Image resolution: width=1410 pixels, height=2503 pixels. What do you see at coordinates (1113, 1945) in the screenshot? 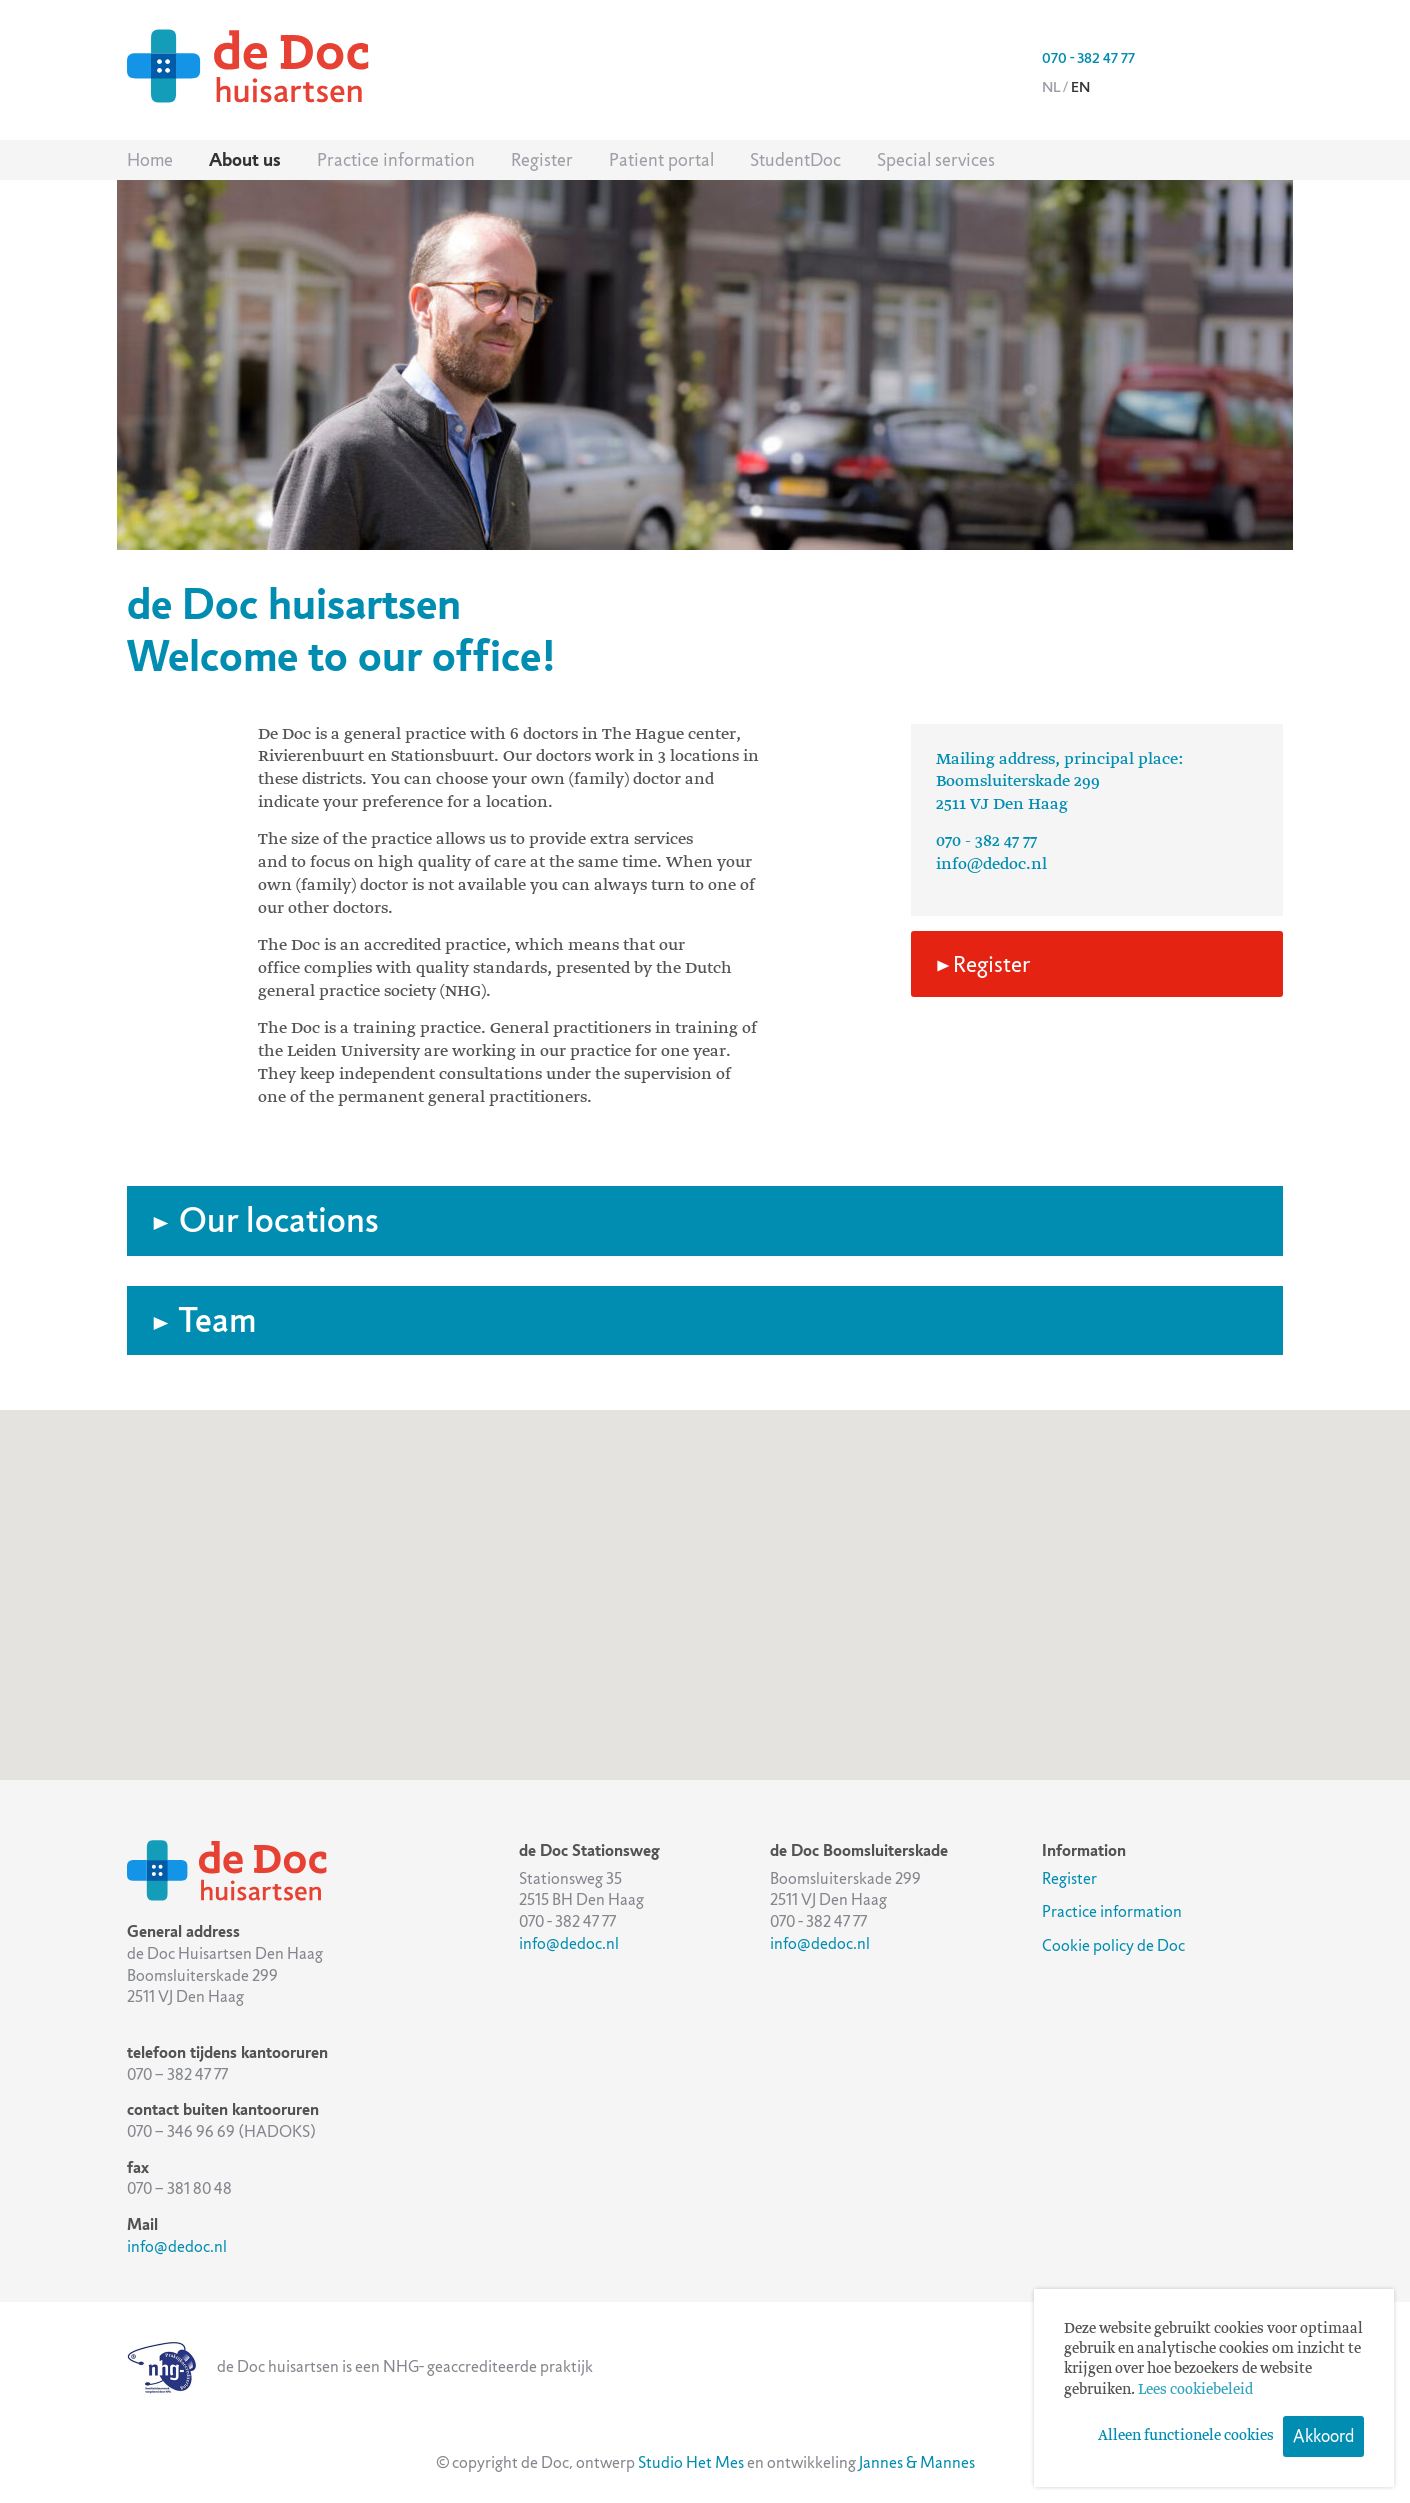
I see `Cookie policy de Doc` at bounding box center [1113, 1945].